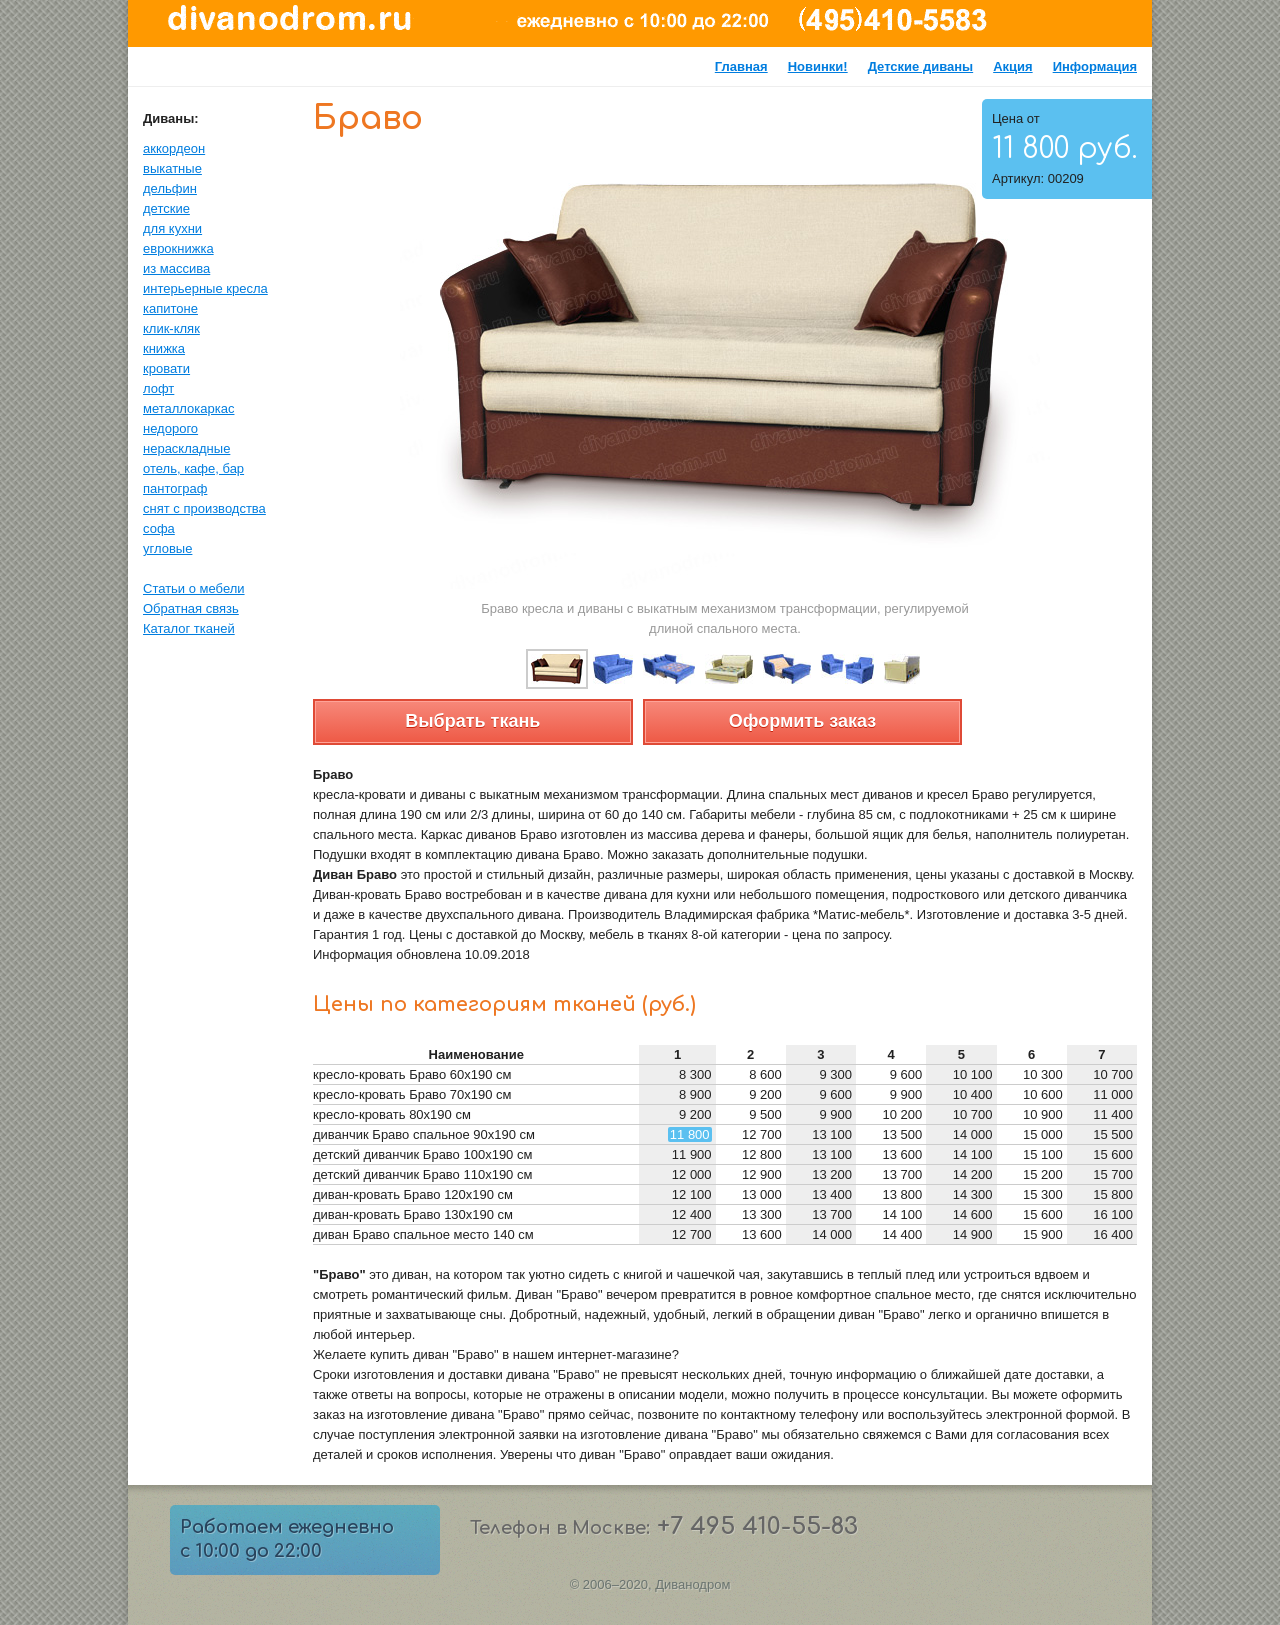 The height and width of the screenshot is (1625, 1280). What do you see at coordinates (802, 721) in the screenshot?
I see `Оформить заказ` at bounding box center [802, 721].